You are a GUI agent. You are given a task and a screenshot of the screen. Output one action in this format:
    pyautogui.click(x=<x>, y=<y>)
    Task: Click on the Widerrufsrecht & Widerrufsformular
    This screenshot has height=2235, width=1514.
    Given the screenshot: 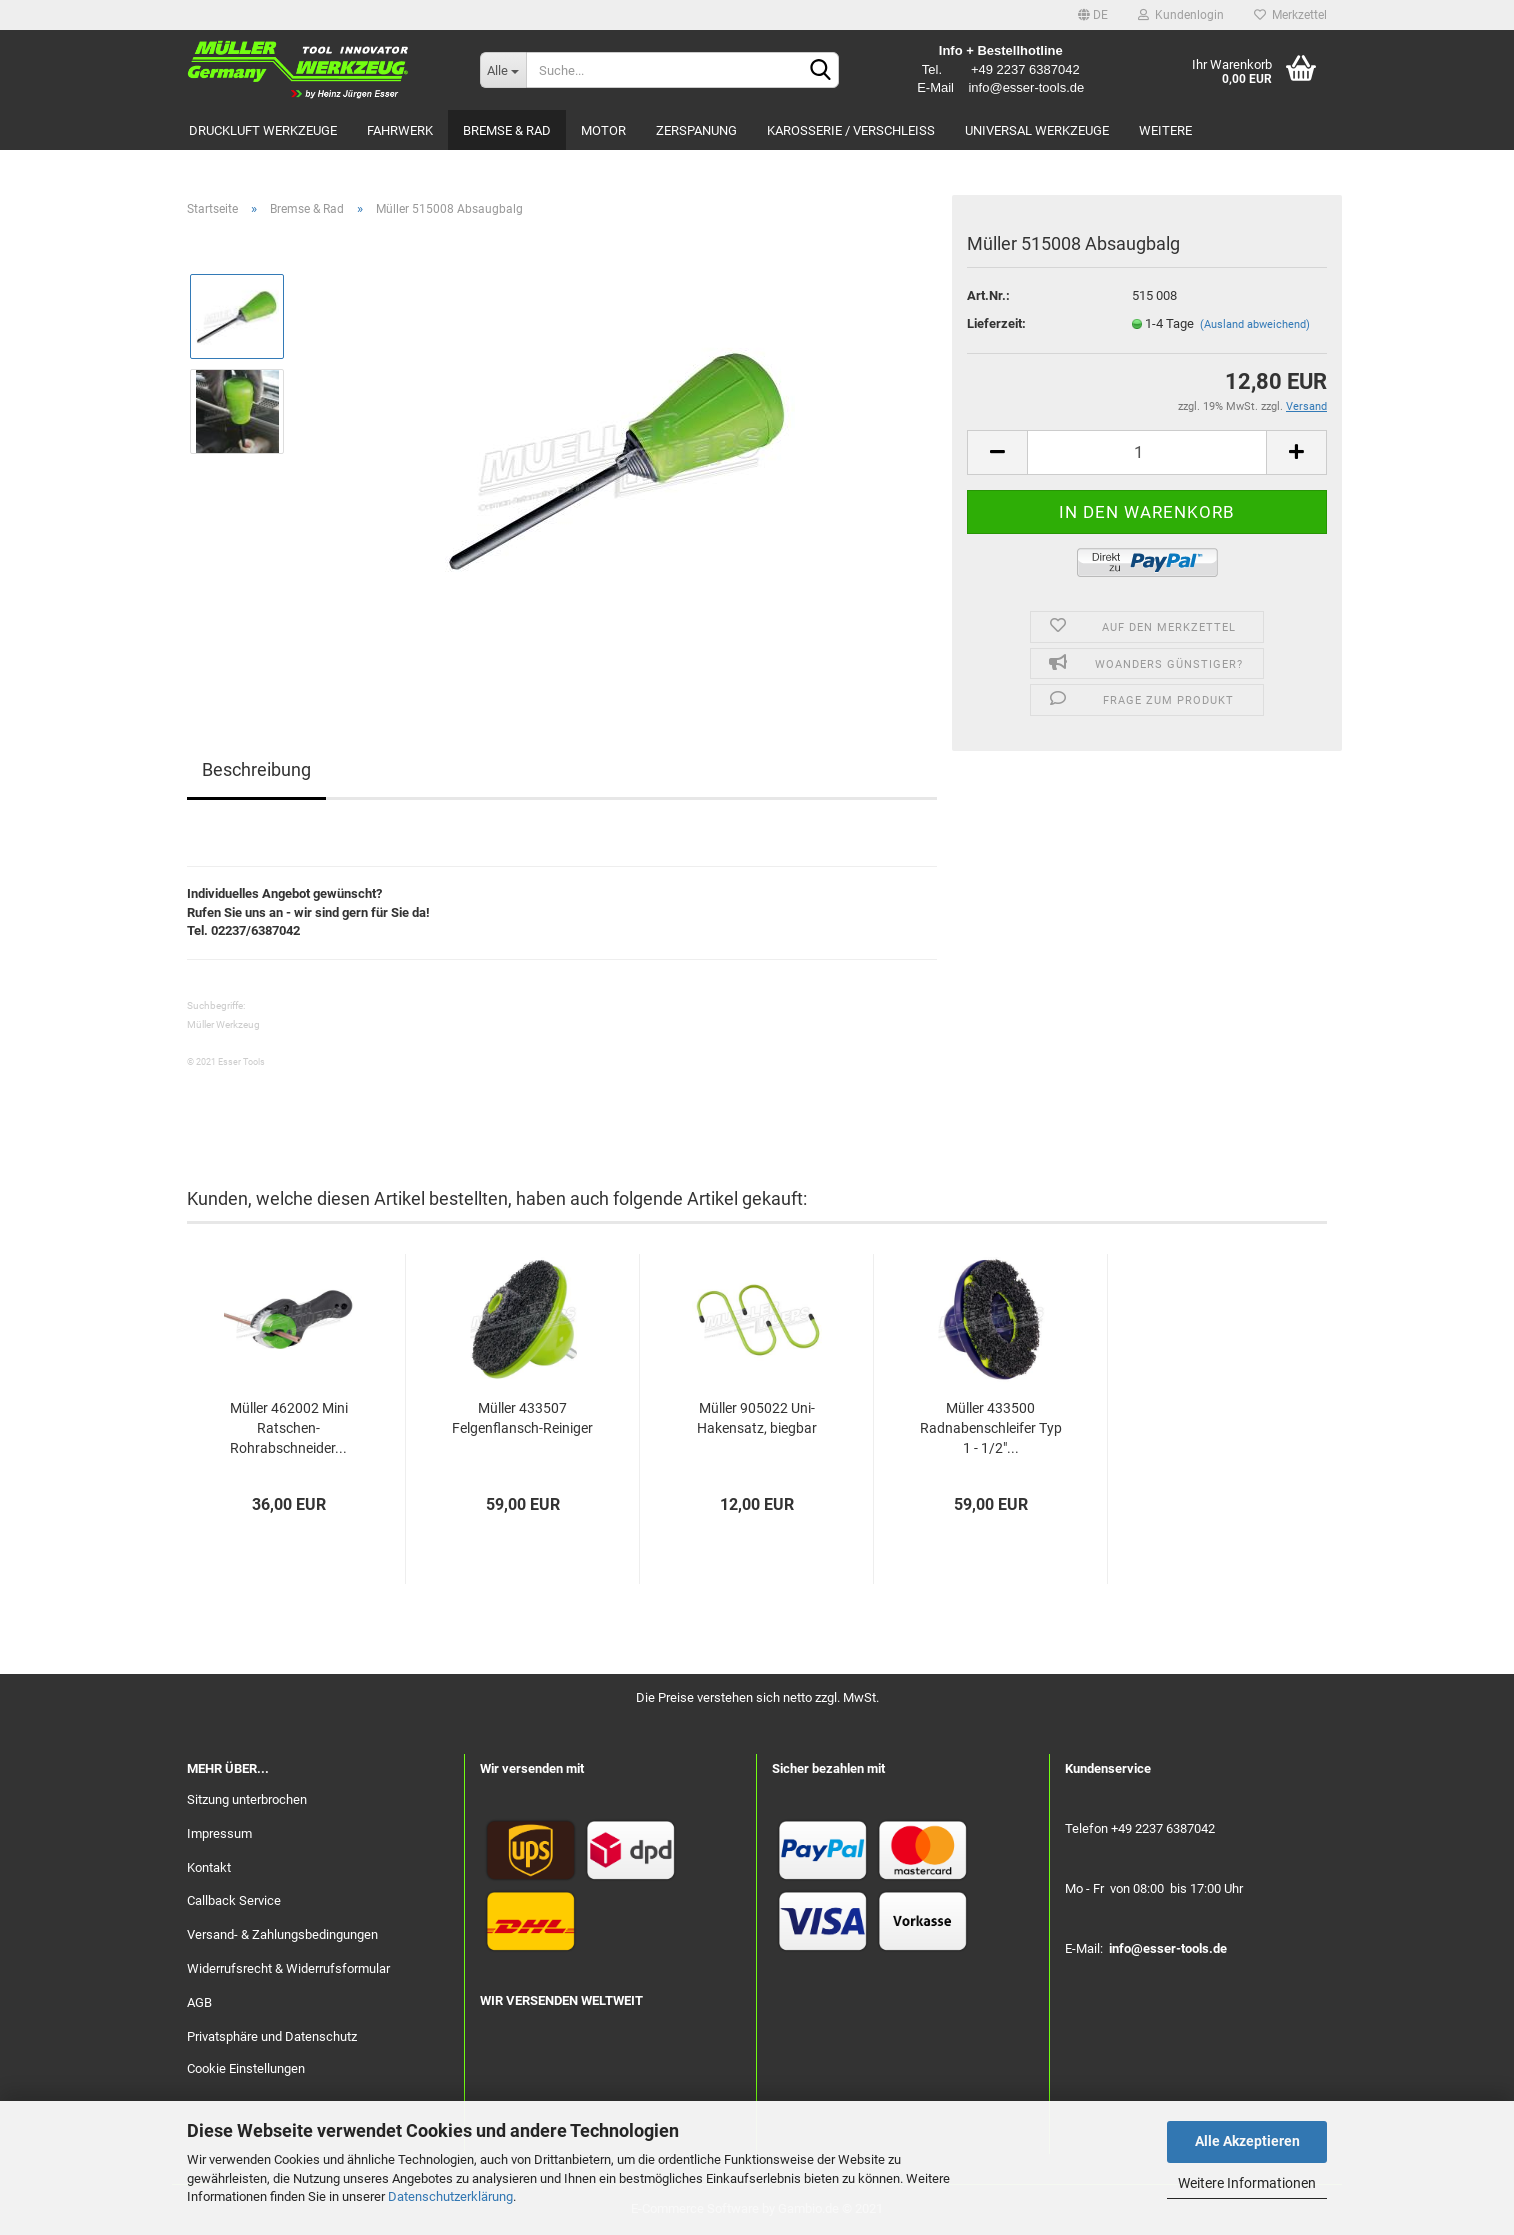 What is the action you would take?
    pyautogui.click(x=288, y=1968)
    